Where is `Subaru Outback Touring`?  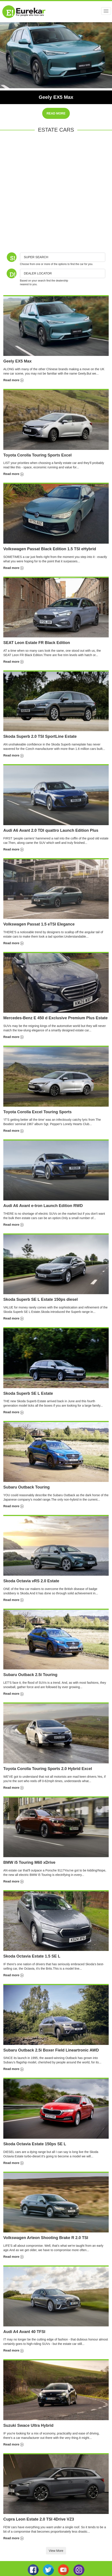
Subaru Outback Touring is located at coordinates (26, 1487).